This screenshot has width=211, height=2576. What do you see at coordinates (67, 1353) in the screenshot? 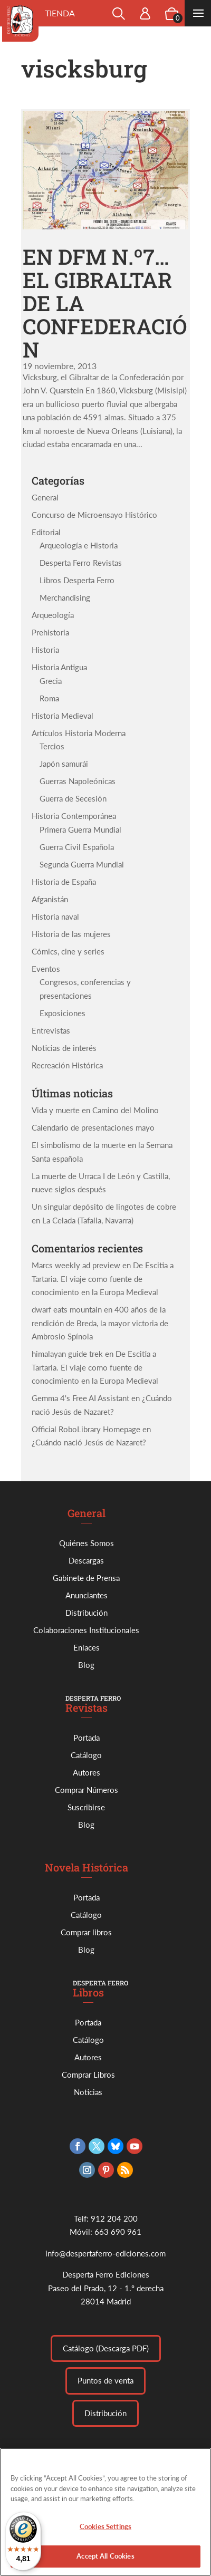
I see `himalayan guide trek` at bounding box center [67, 1353].